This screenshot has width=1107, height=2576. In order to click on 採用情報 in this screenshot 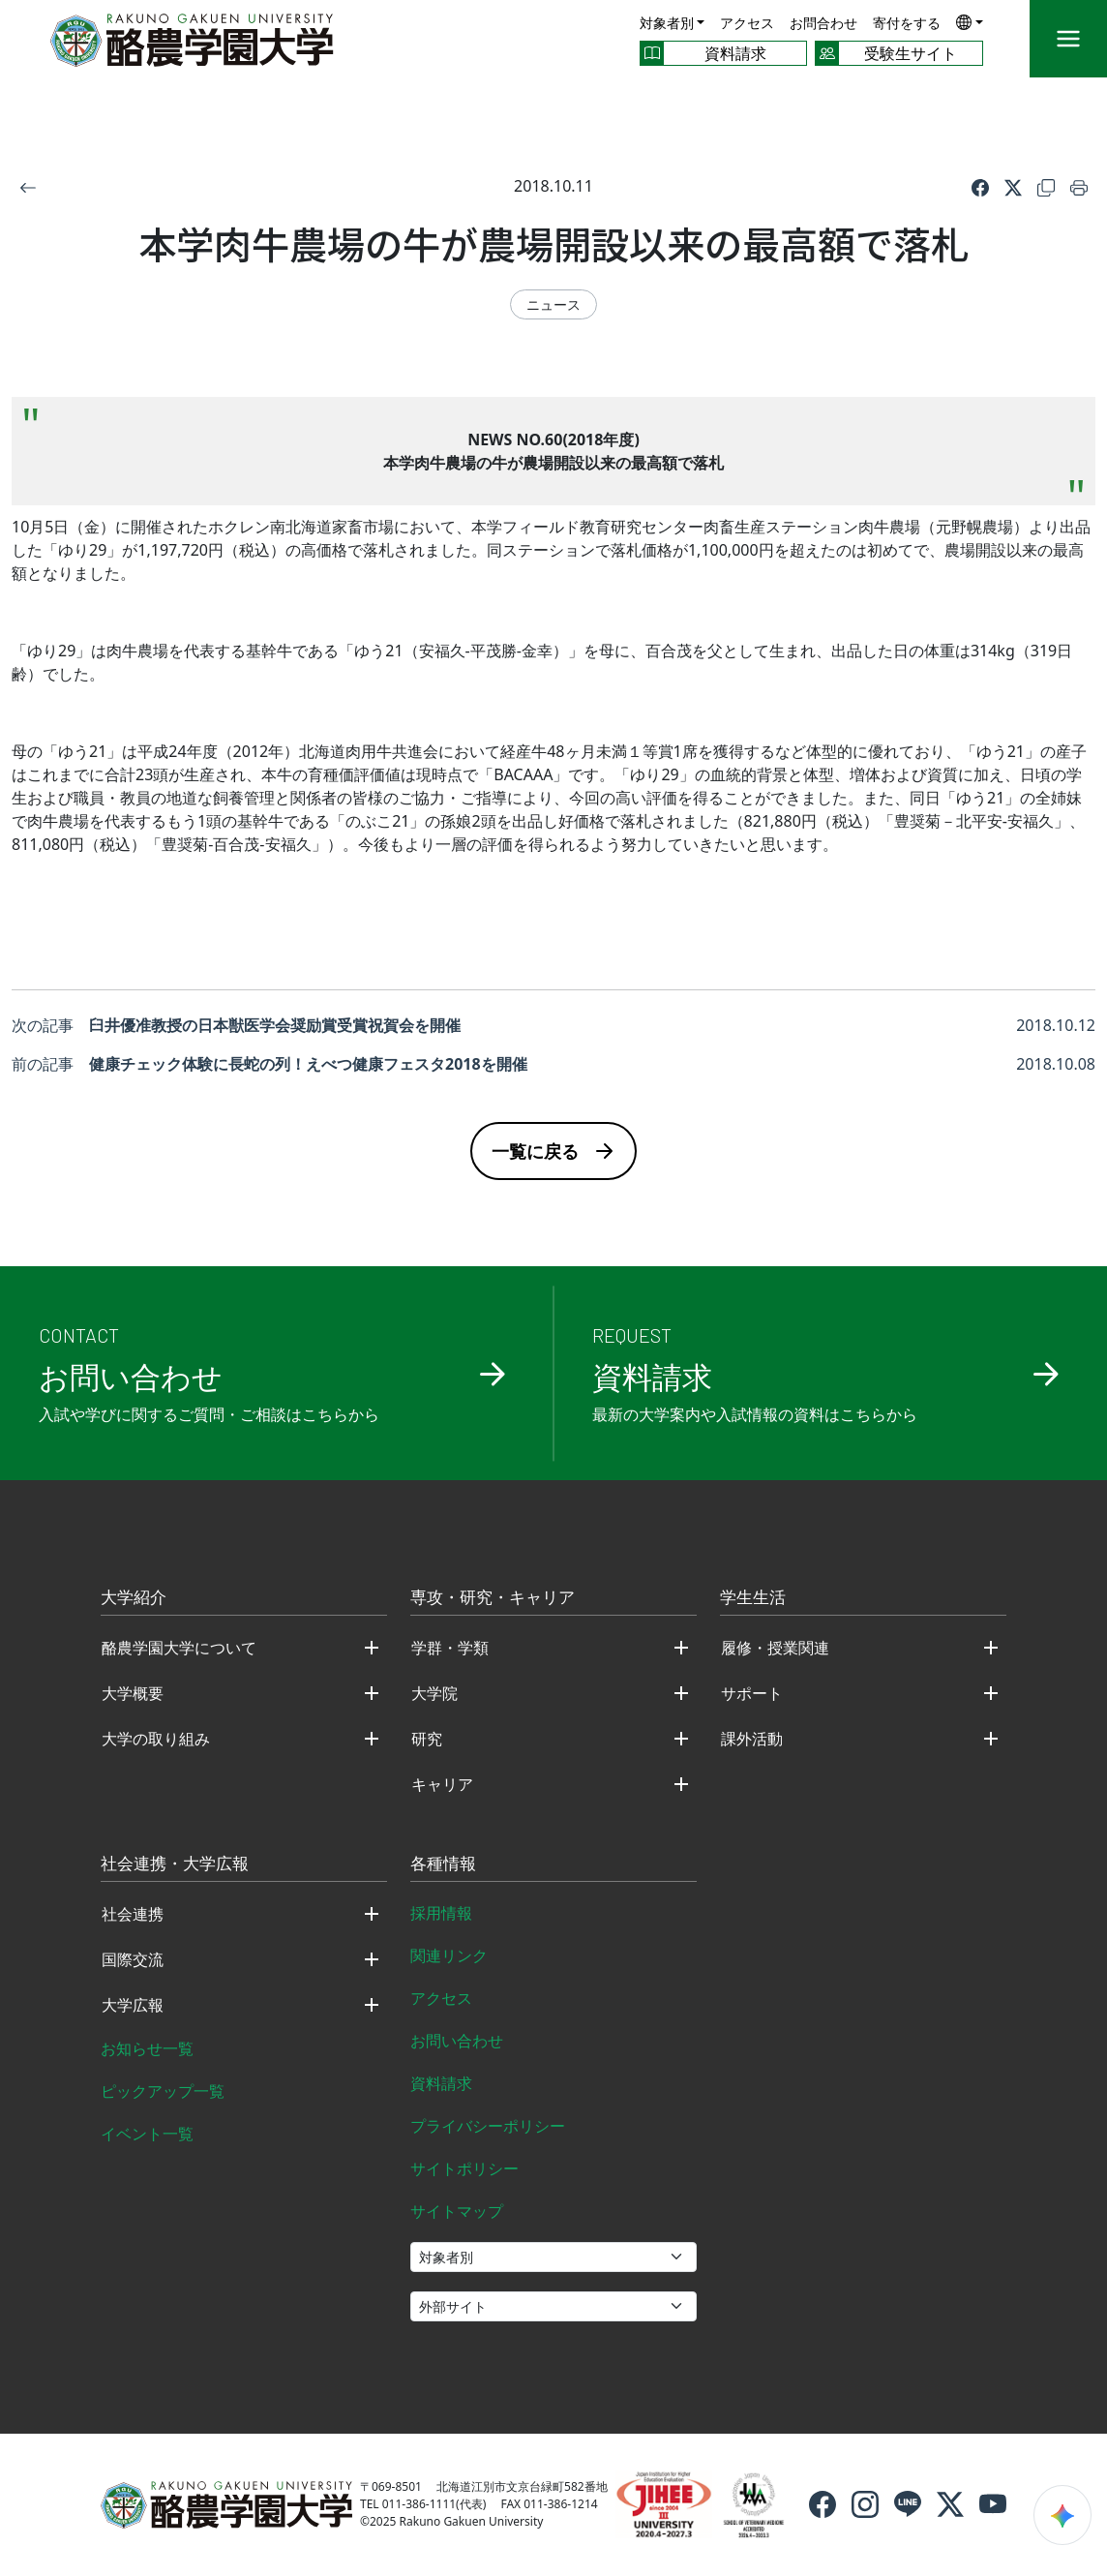, I will do `click(441, 1913)`.